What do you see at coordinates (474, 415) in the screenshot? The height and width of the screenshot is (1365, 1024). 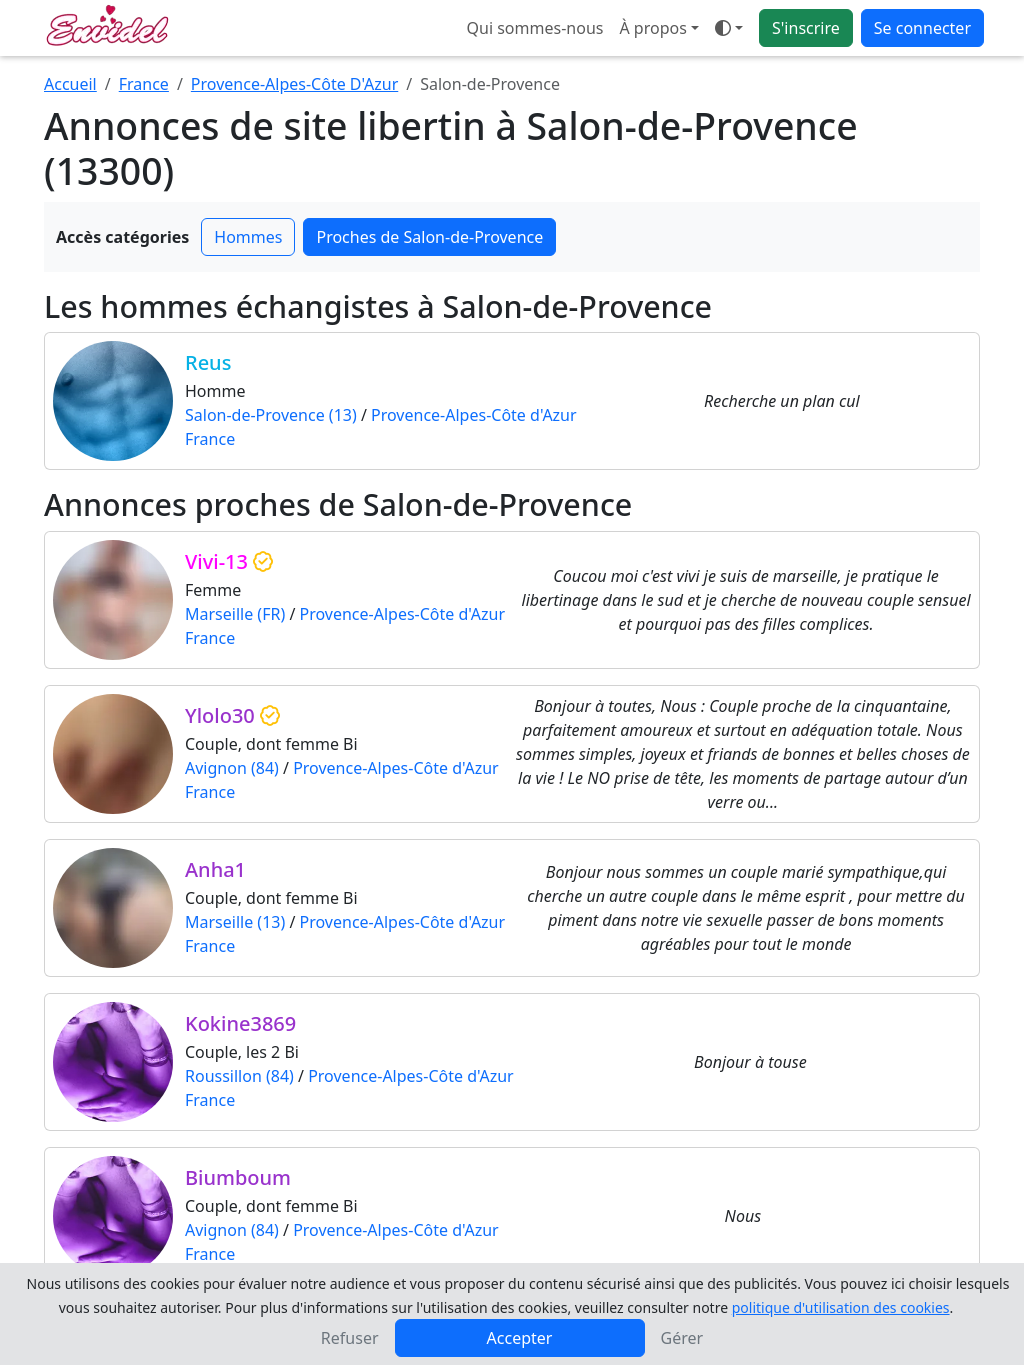 I see `Provence-Alpes-Côte d'Azur` at bounding box center [474, 415].